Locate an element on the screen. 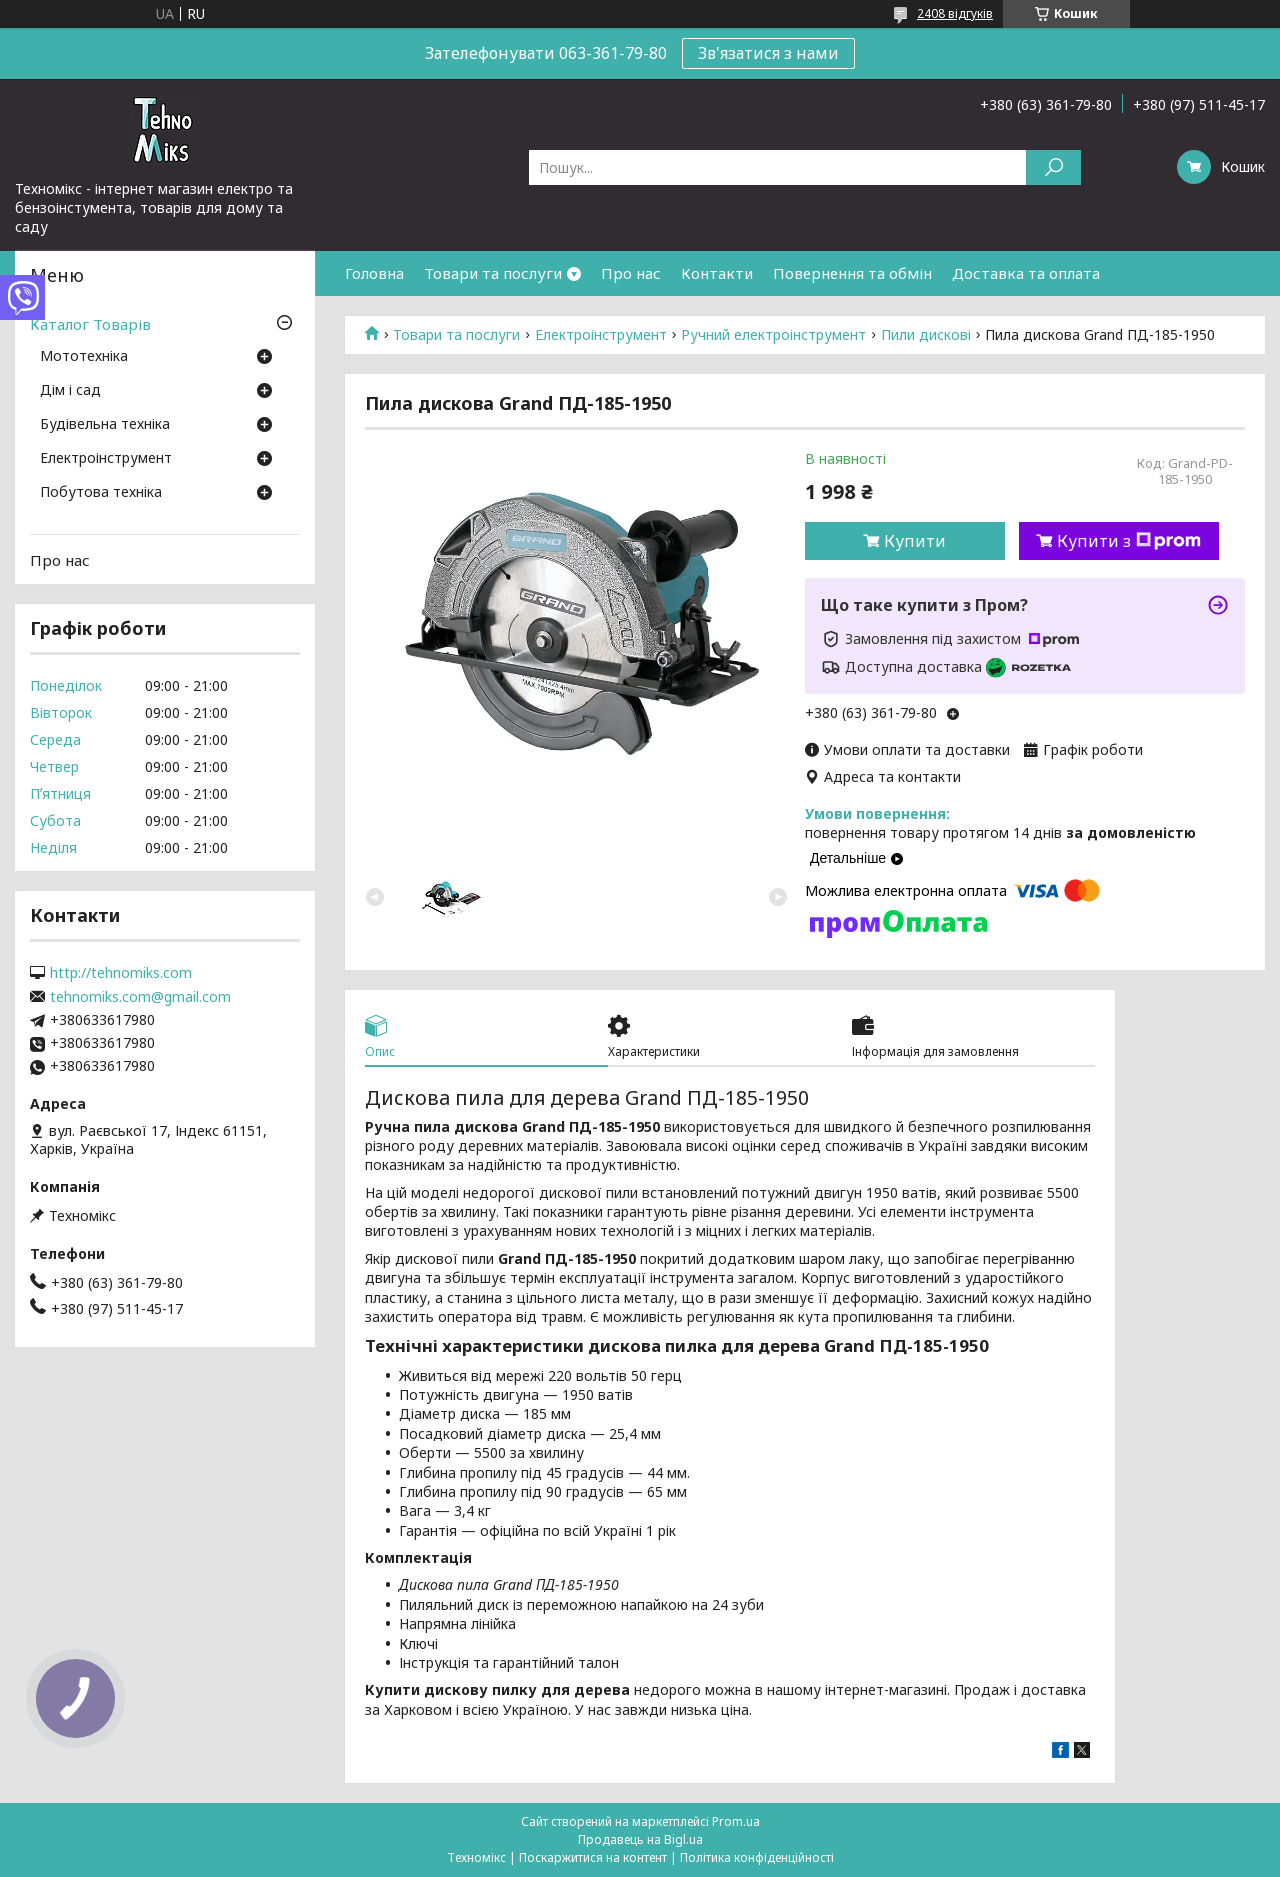 The image size is (1280, 1877). Про нас is located at coordinates (631, 273).